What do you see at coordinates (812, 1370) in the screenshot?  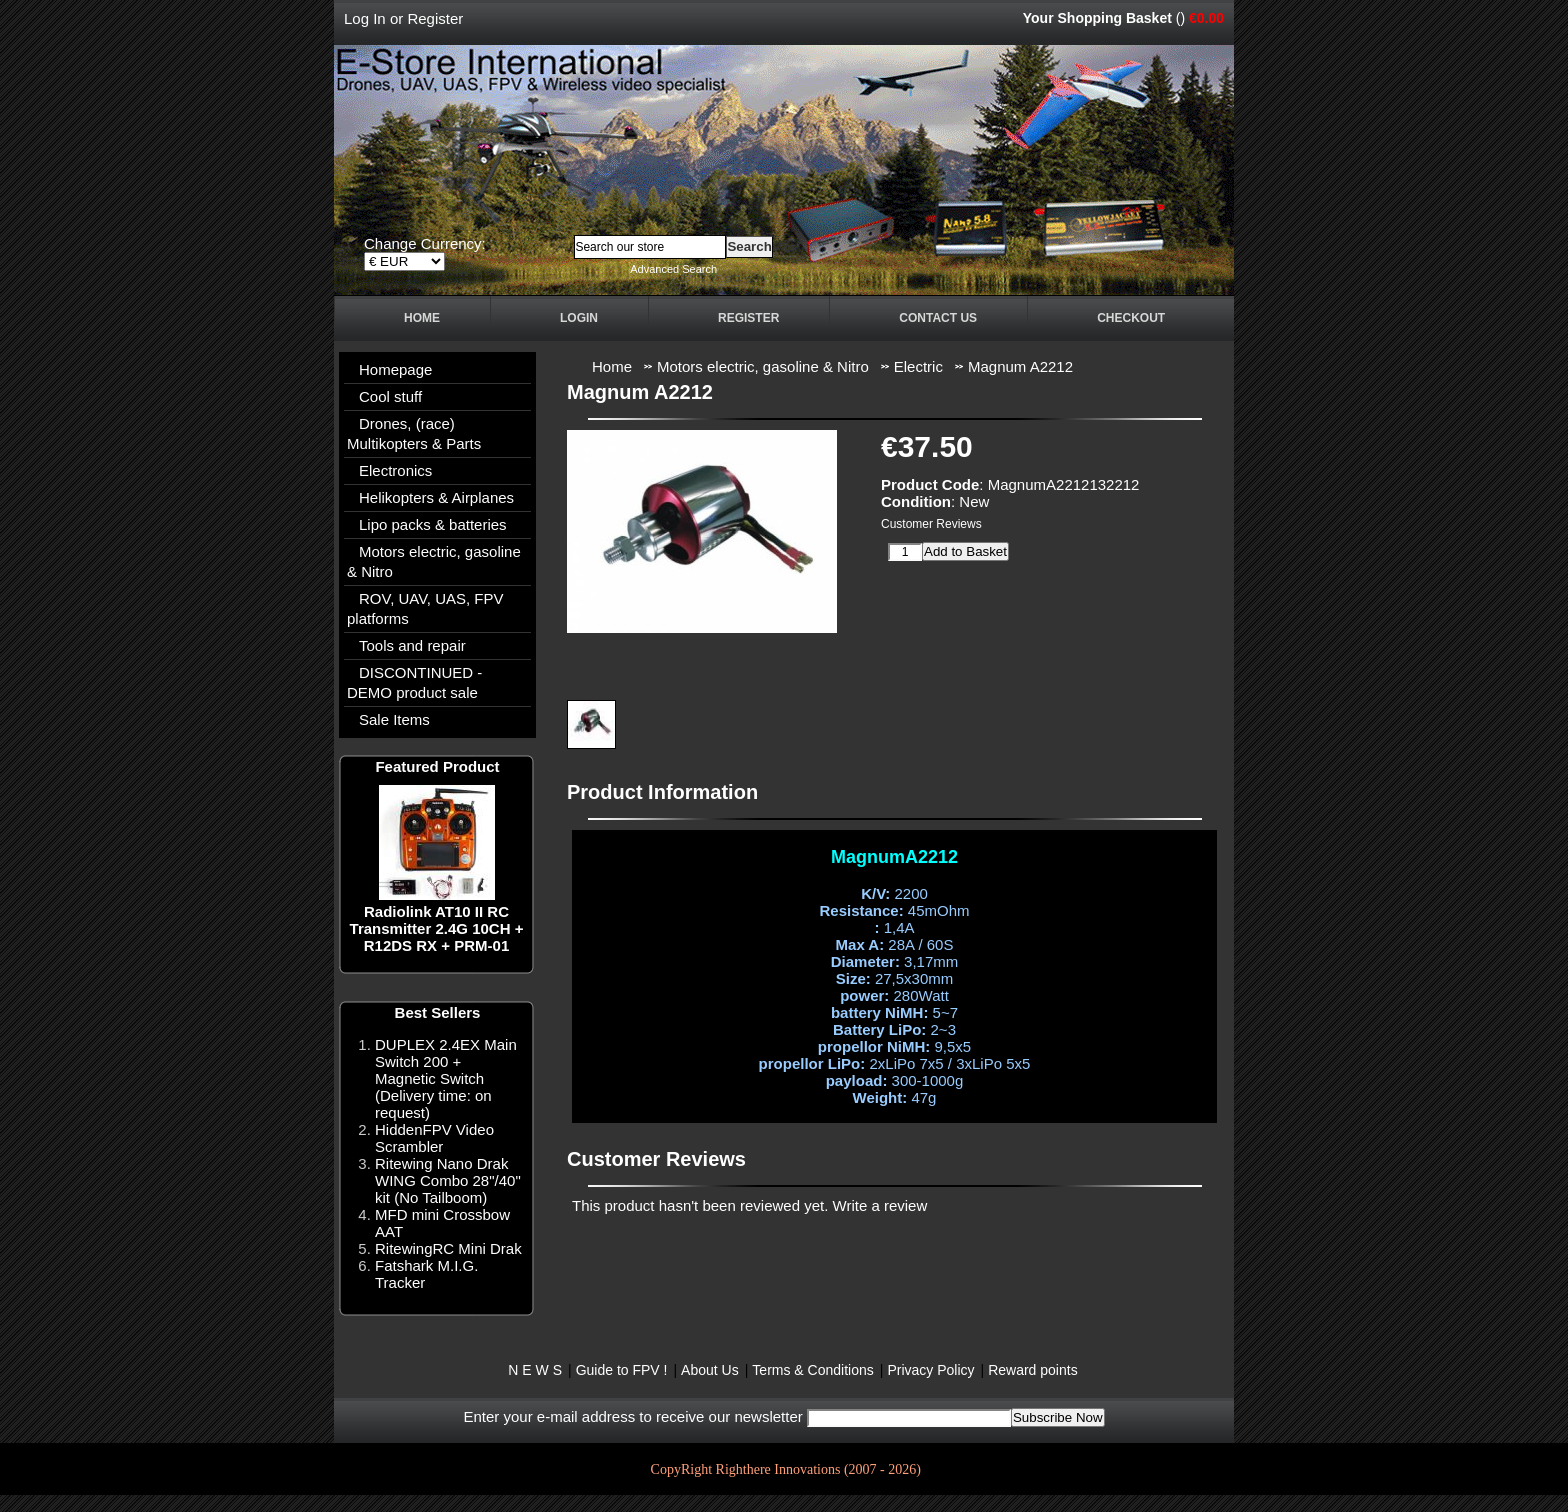 I see `Terms & Conditions` at bounding box center [812, 1370].